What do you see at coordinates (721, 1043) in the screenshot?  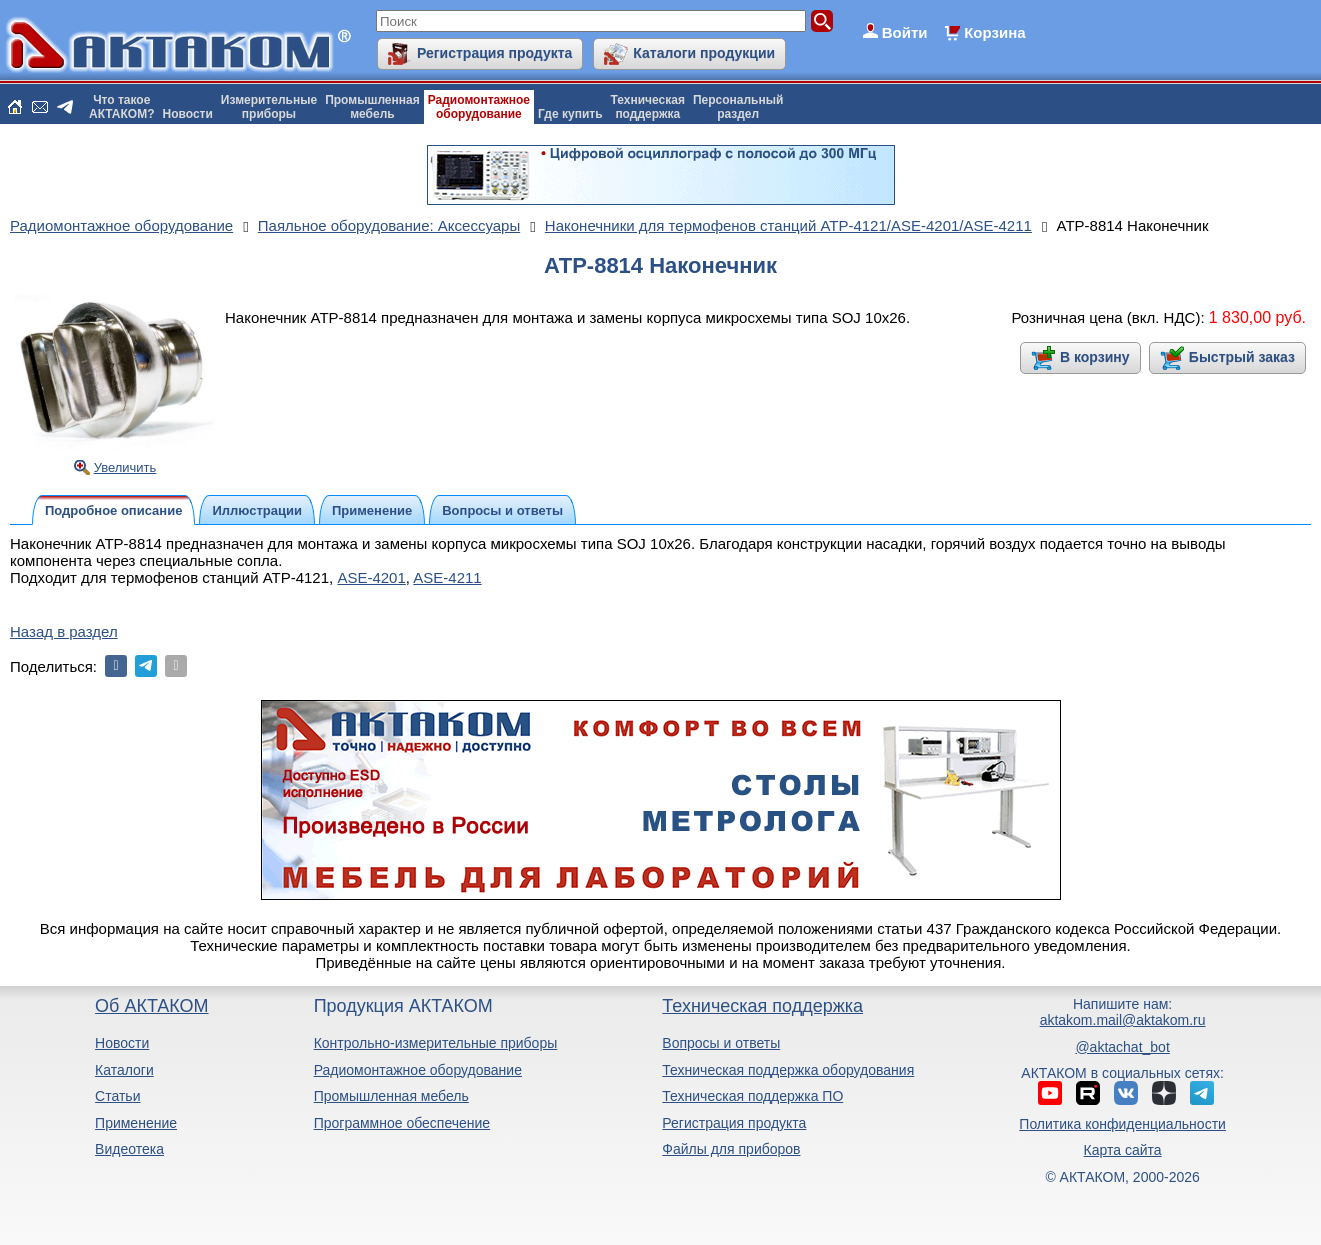 I see `Вопросы и ответы` at bounding box center [721, 1043].